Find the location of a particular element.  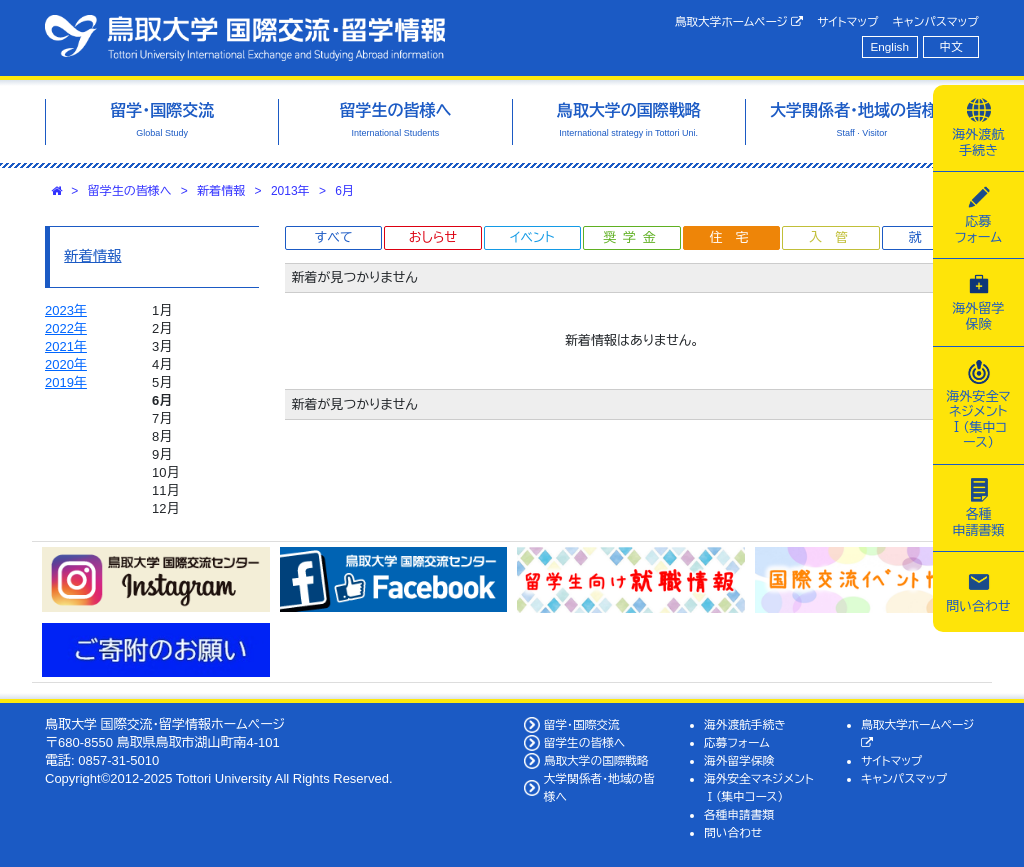

新着情報 is located at coordinates (221, 191).